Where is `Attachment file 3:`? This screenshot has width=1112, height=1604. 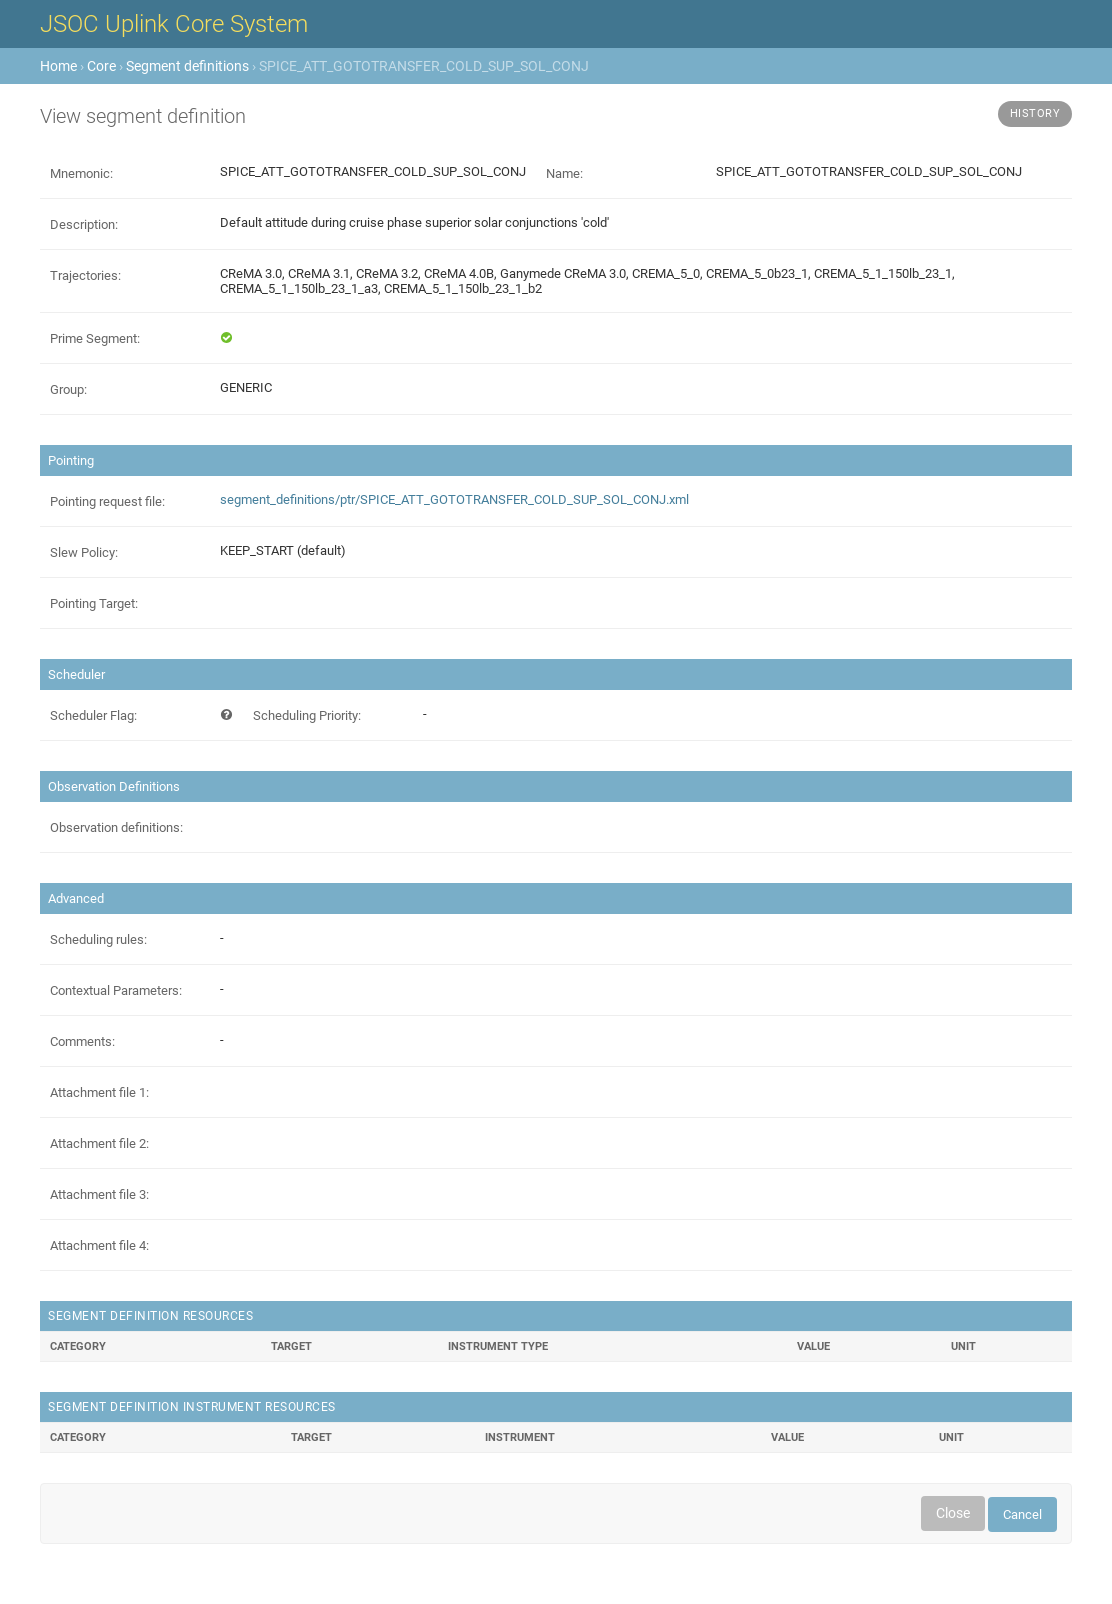
Attachment file 3: is located at coordinates (99, 1194).